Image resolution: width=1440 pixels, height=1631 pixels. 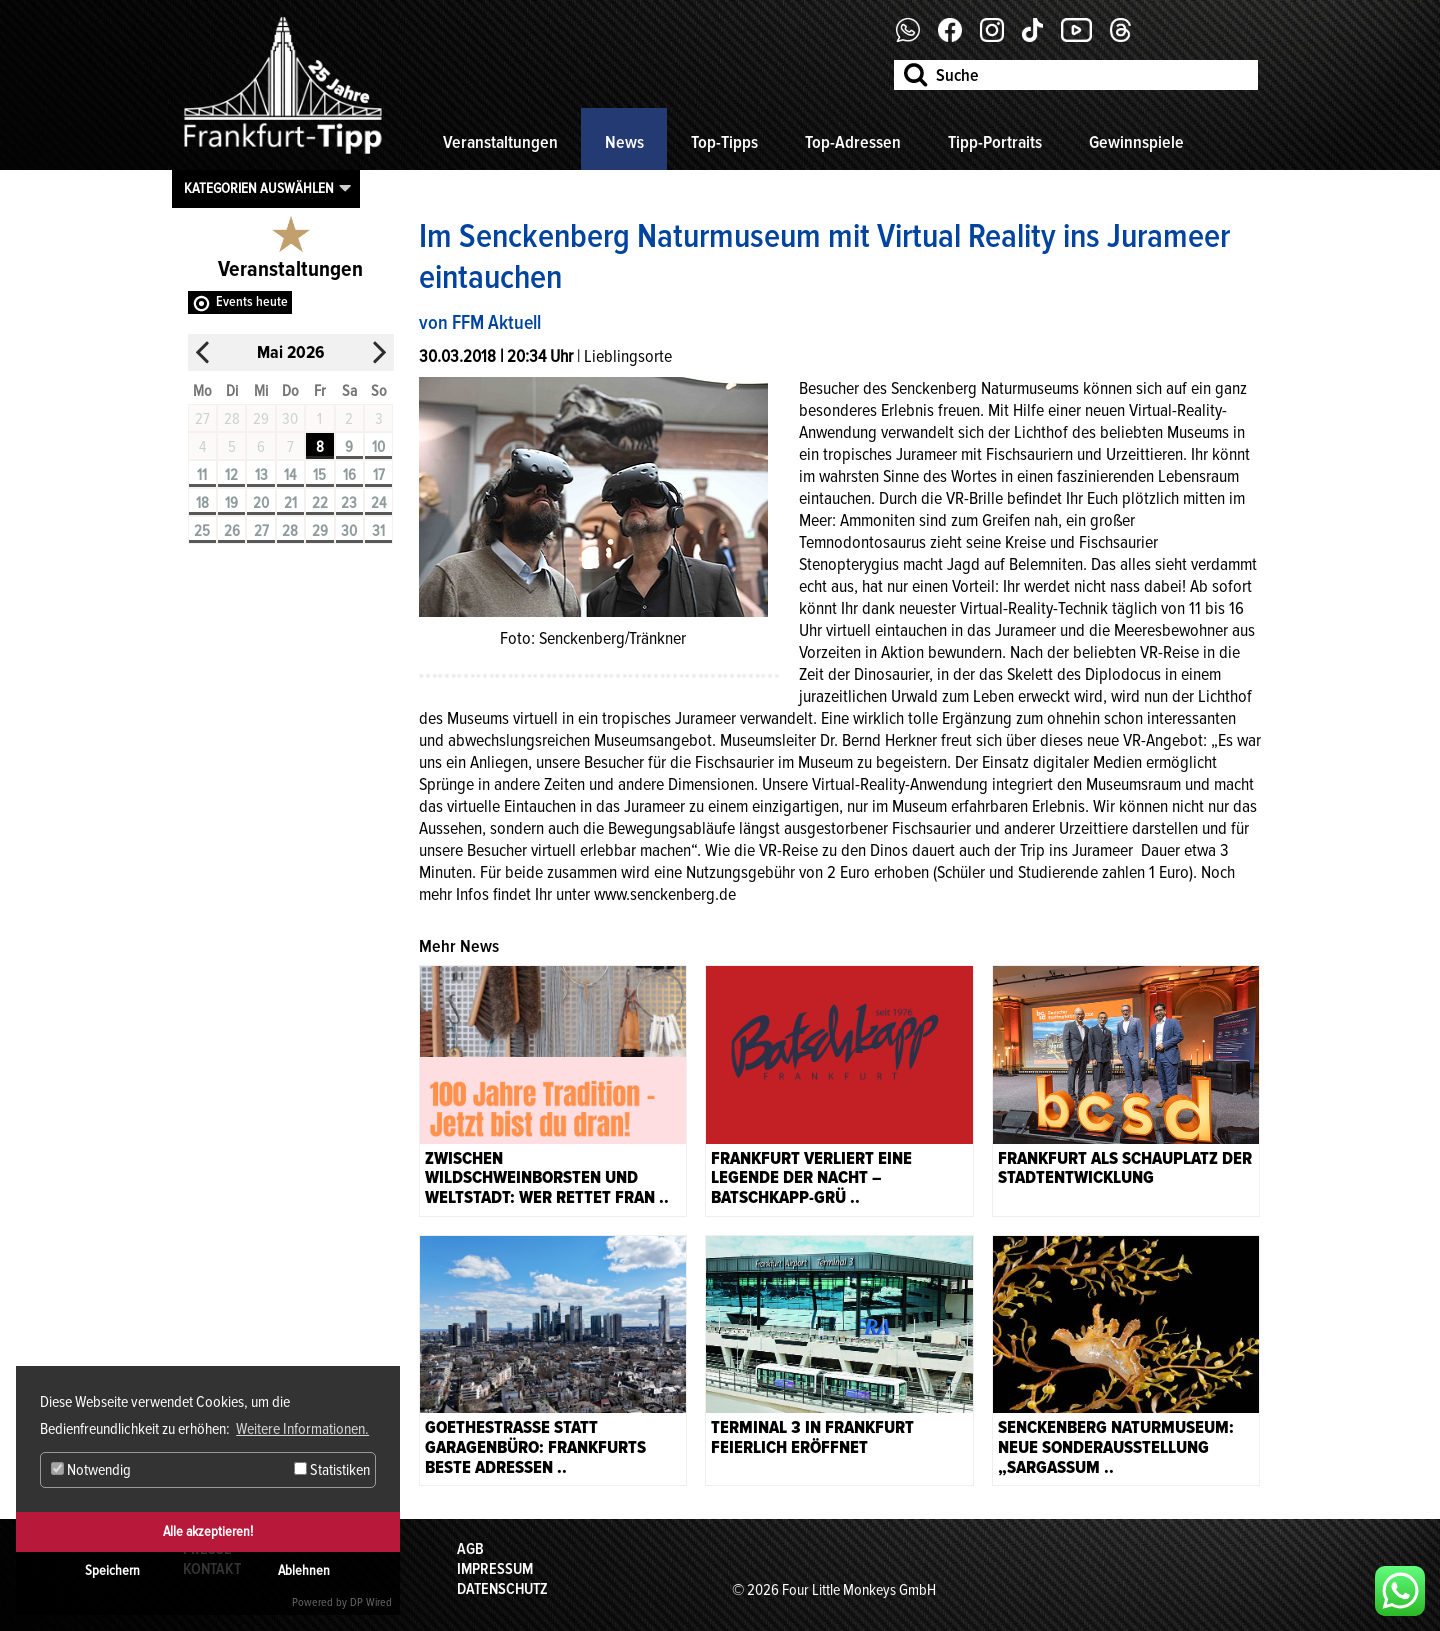 What do you see at coordinates (624, 142) in the screenshot?
I see `News` at bounding box center [624, 142].